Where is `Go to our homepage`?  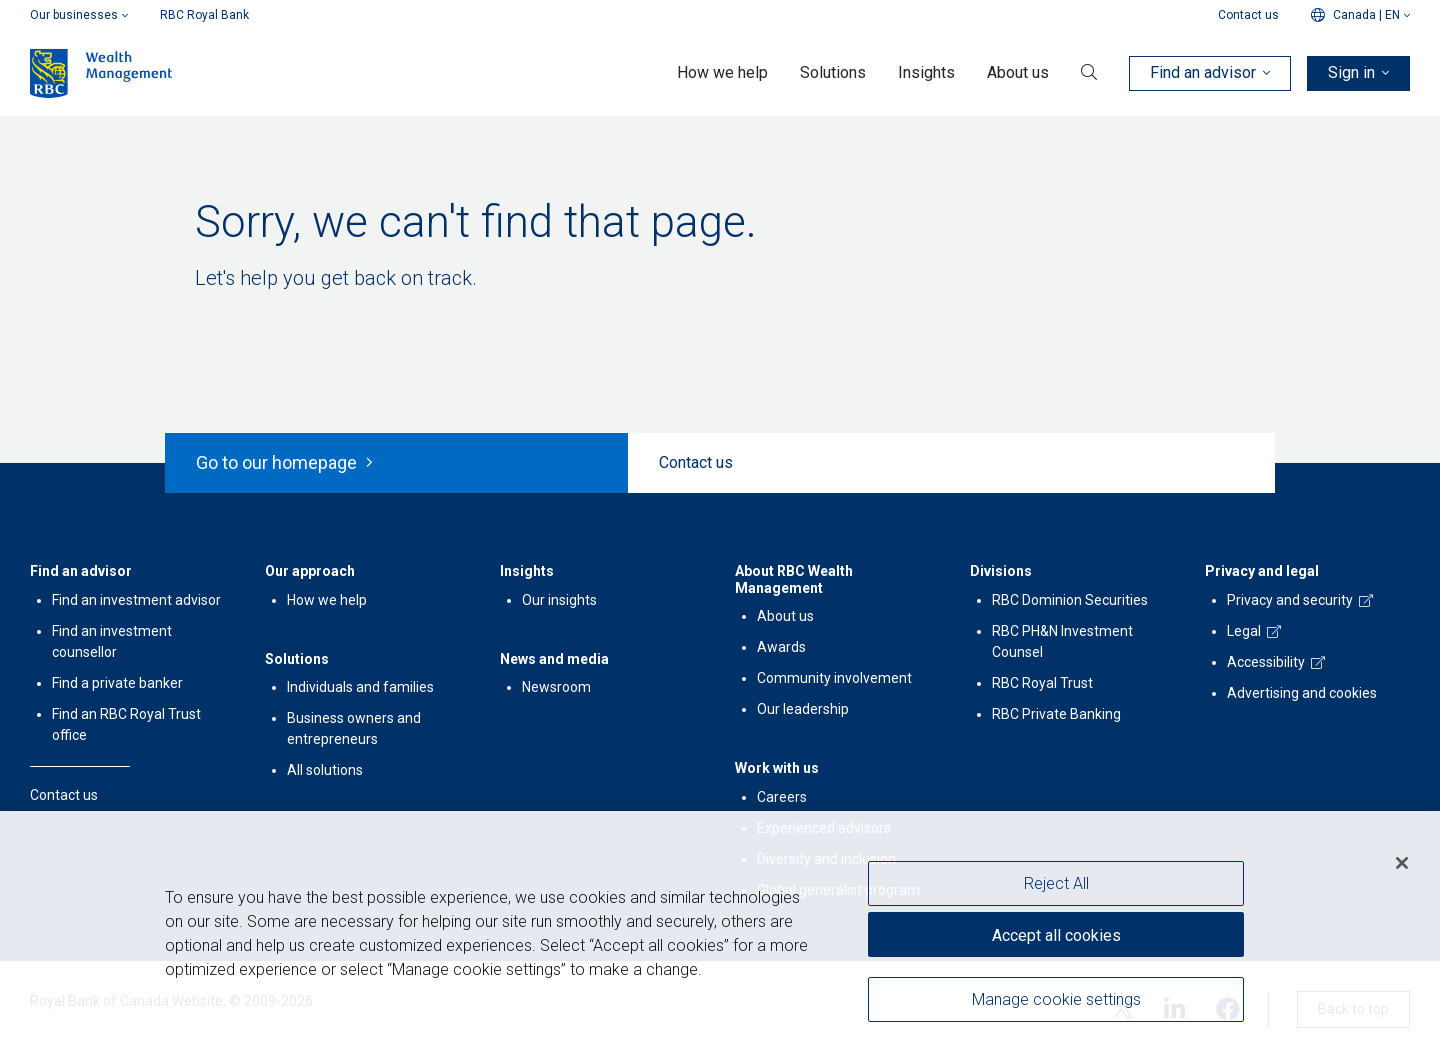 Go to our homepage is located at coordinates (284, 462).